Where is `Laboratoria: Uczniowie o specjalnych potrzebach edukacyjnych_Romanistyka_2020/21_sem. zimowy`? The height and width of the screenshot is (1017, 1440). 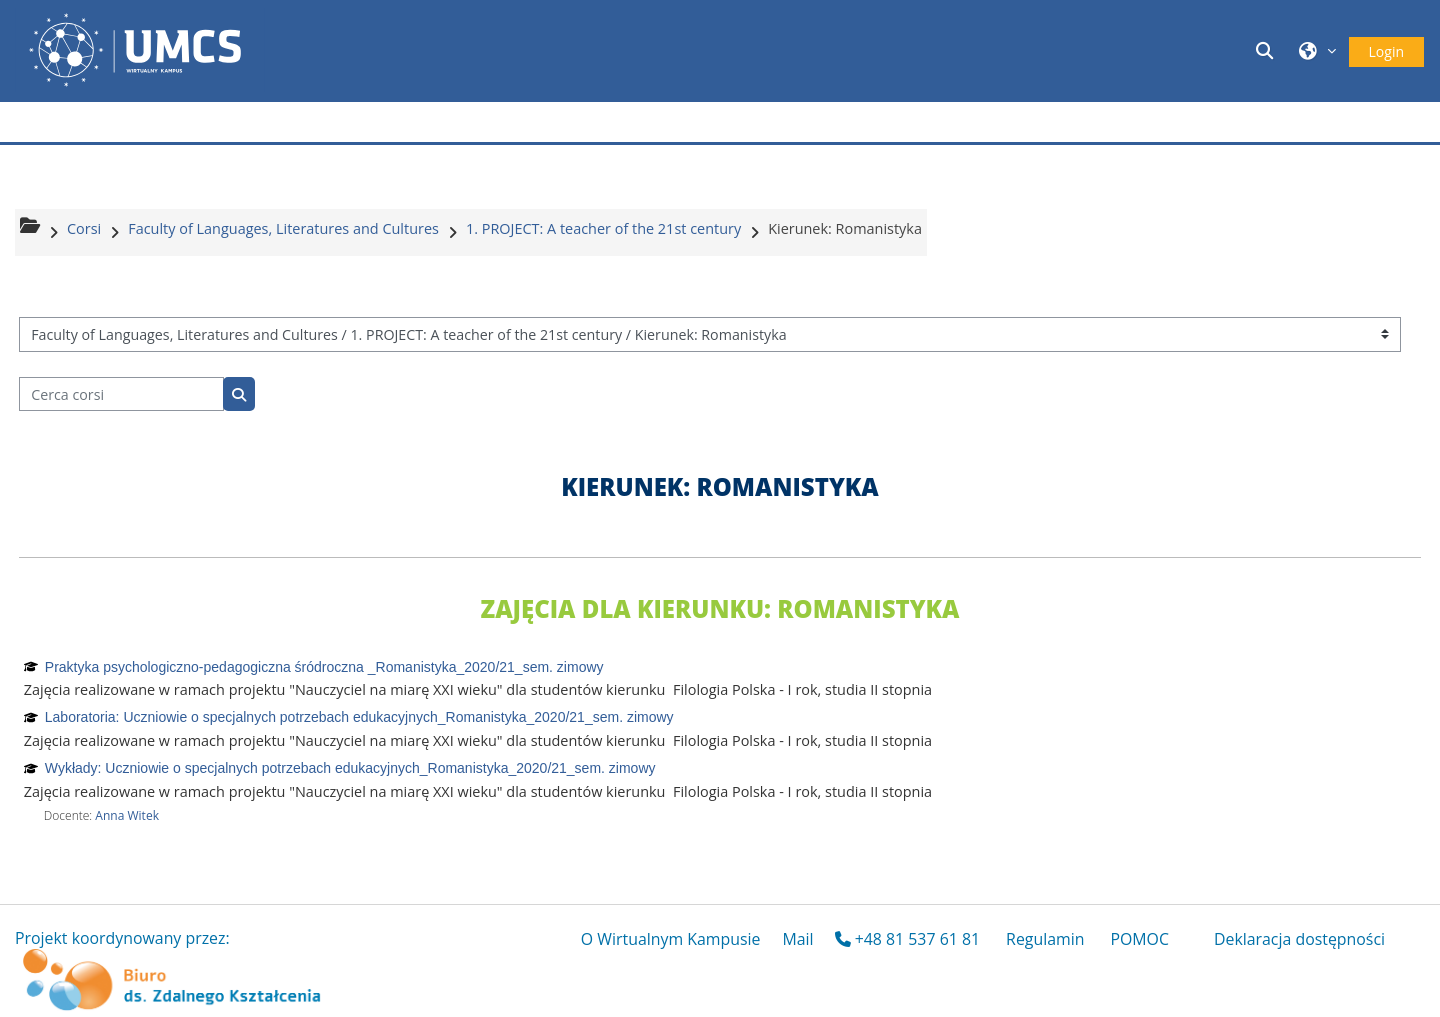
Laboratoria: Uczniowie o specjalnych potrzebach edukacyjnych_Romanistyka_2020/21_sem. zimowy is located at coordinates (359, 717).